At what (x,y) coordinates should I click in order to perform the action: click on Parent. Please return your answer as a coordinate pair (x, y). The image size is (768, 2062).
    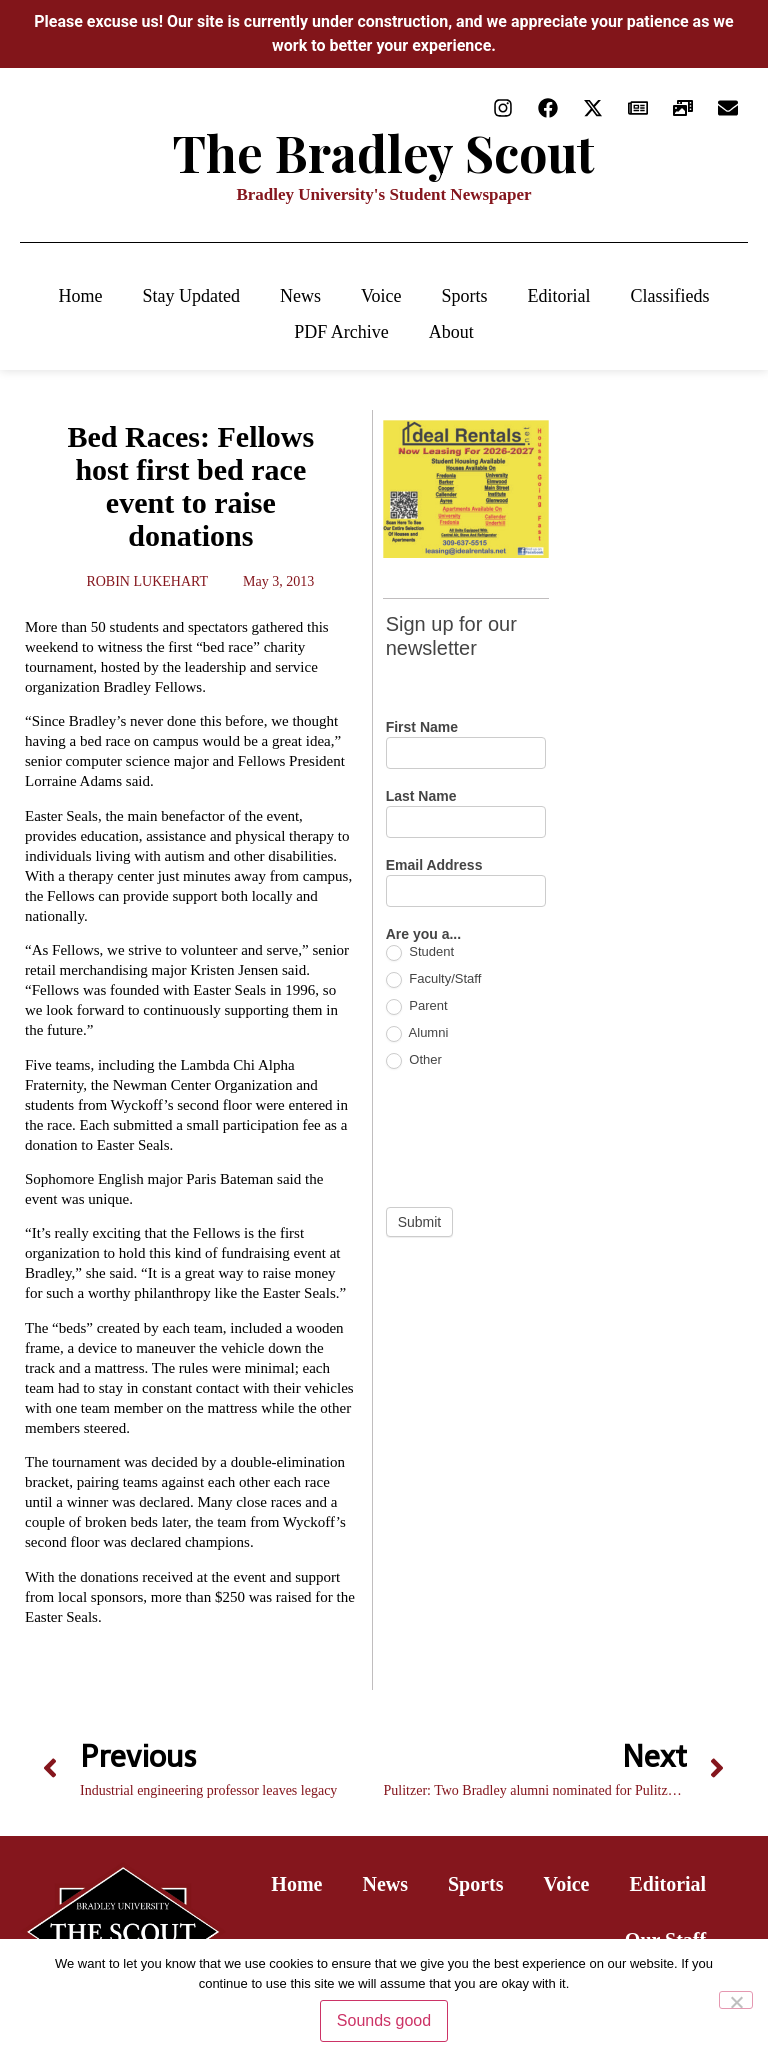
    Looking at the image, I should click on (417, 1006).